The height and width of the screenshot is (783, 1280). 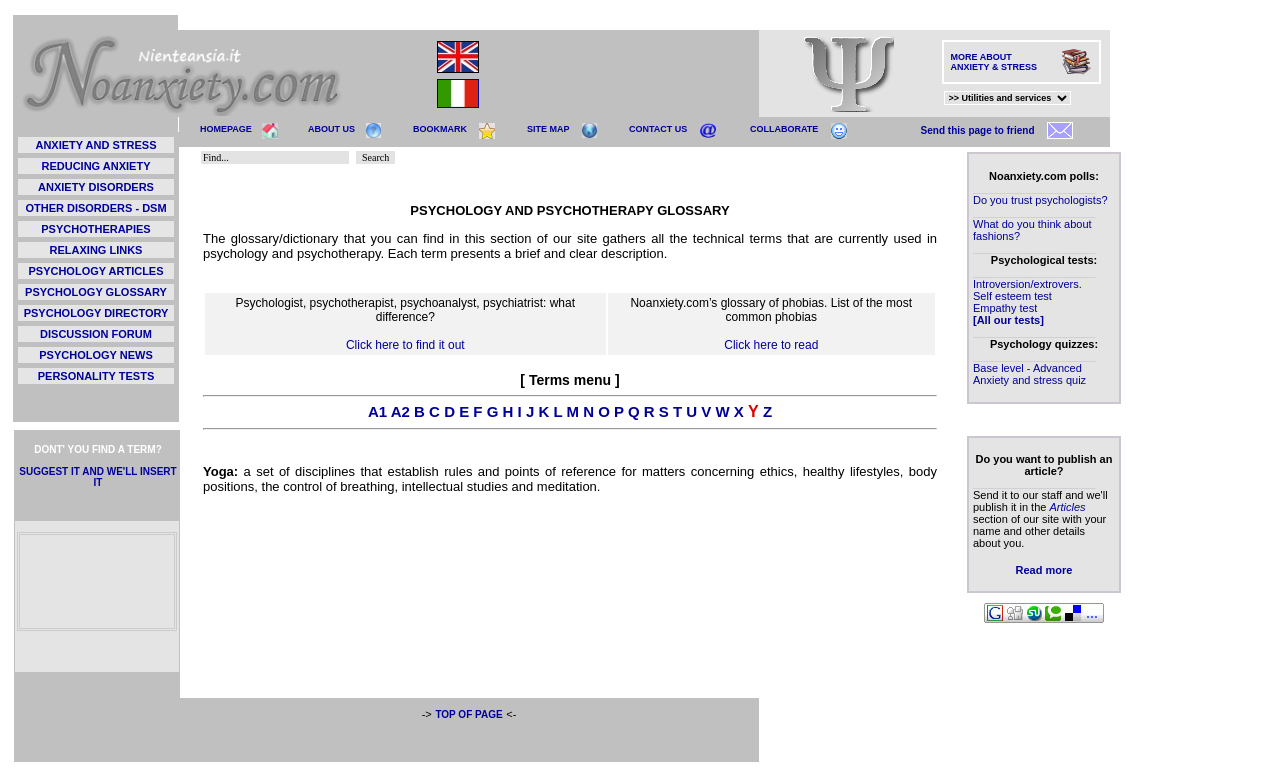 I want to click on REDUCING ANXIETY, so click(x=96, y=166).